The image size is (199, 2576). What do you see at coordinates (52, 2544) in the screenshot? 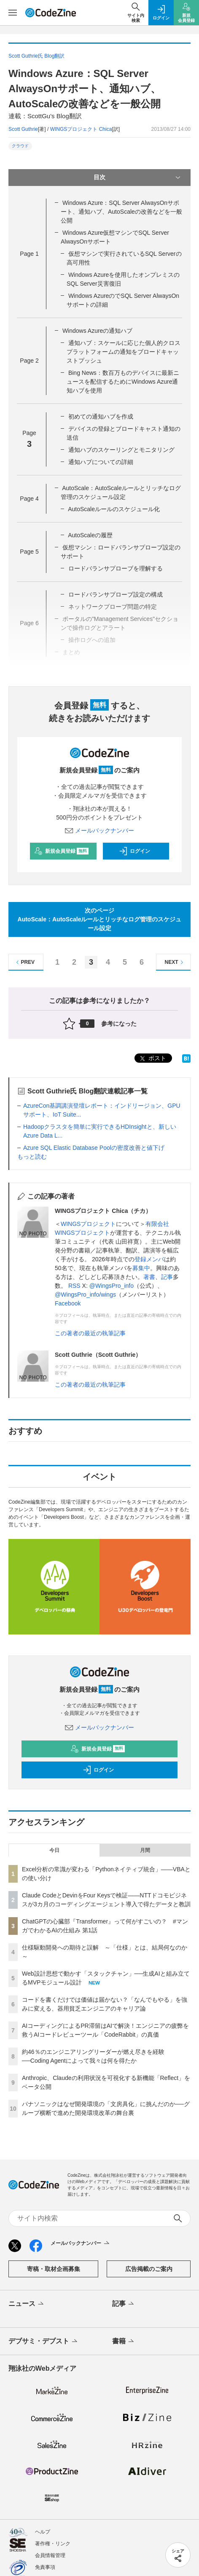
I see `著作権・リンク` at bounding box center [52, 2544].